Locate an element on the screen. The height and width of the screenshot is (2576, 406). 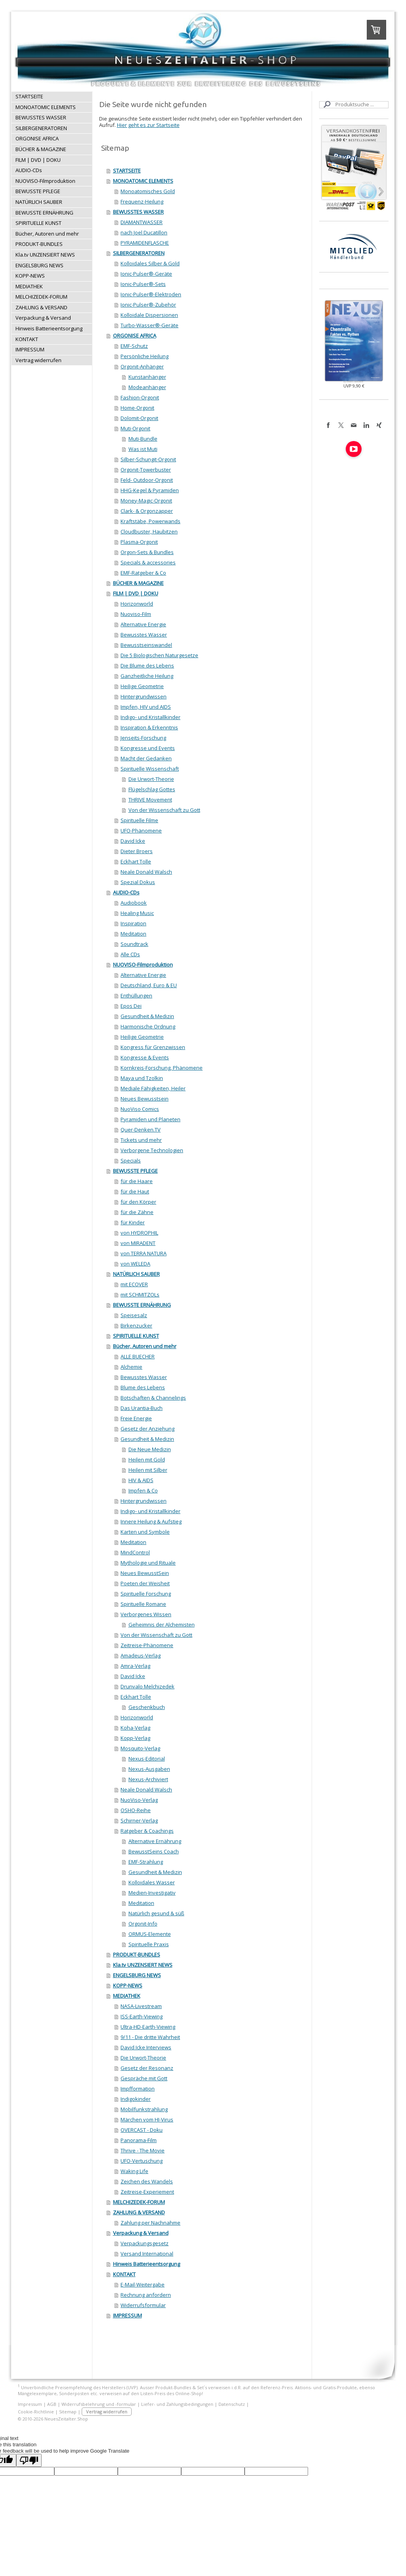
Ionic-Pulser®-Zubehör is located at coordinates (148, 304).